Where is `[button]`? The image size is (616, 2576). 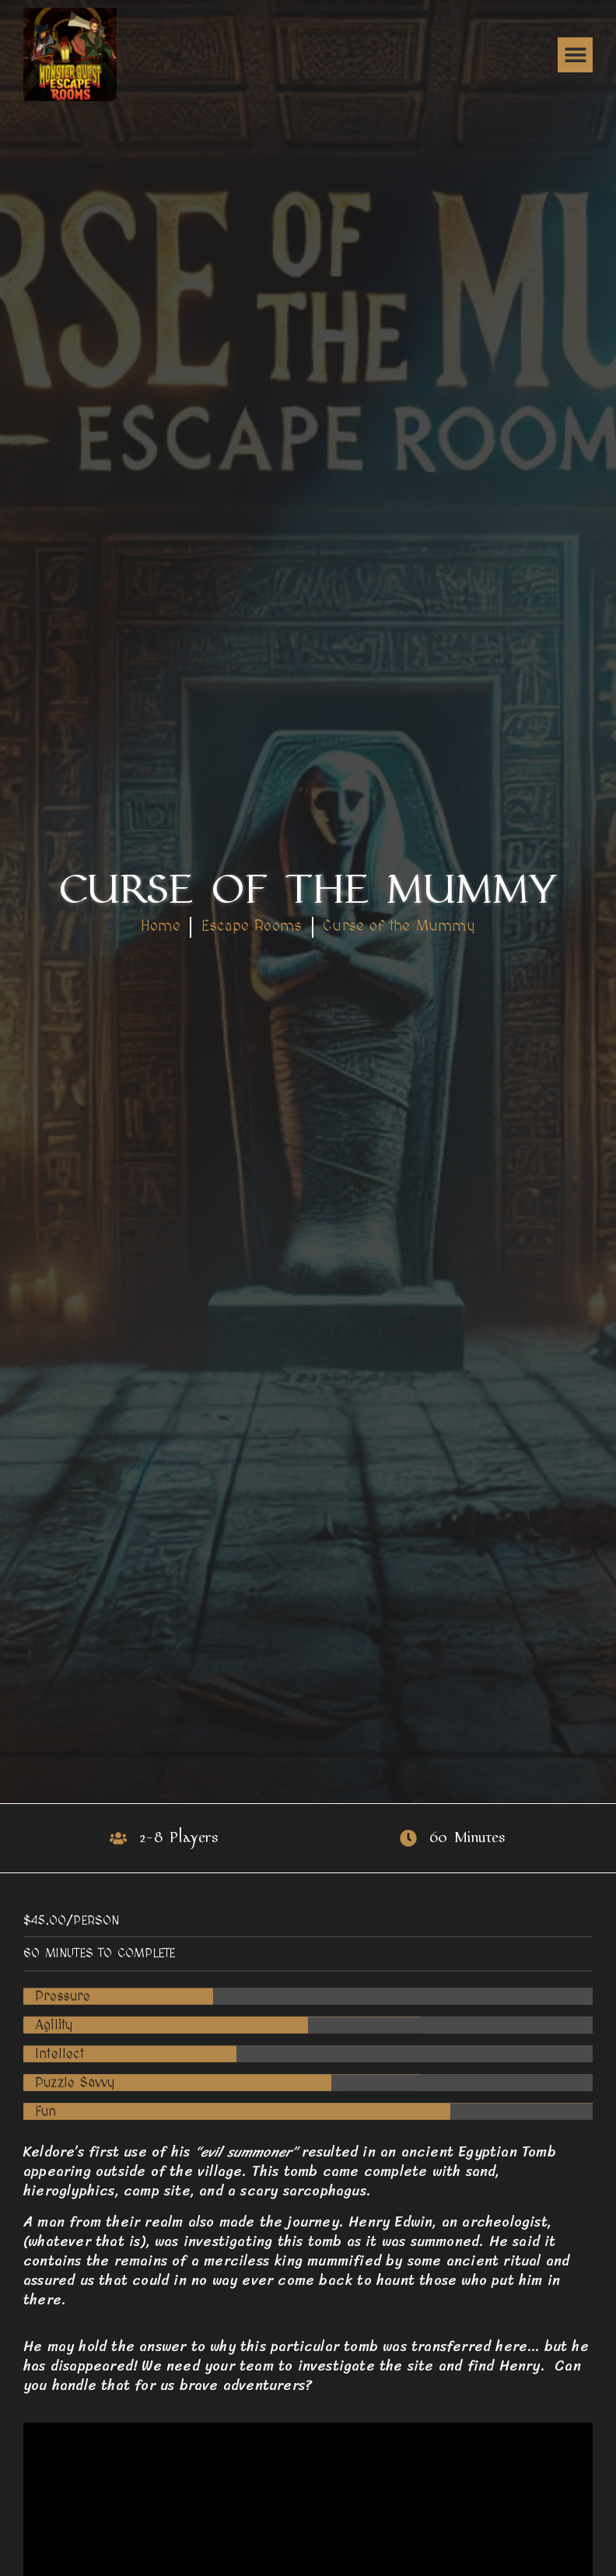 [button] is located at coordinates (575, 54).